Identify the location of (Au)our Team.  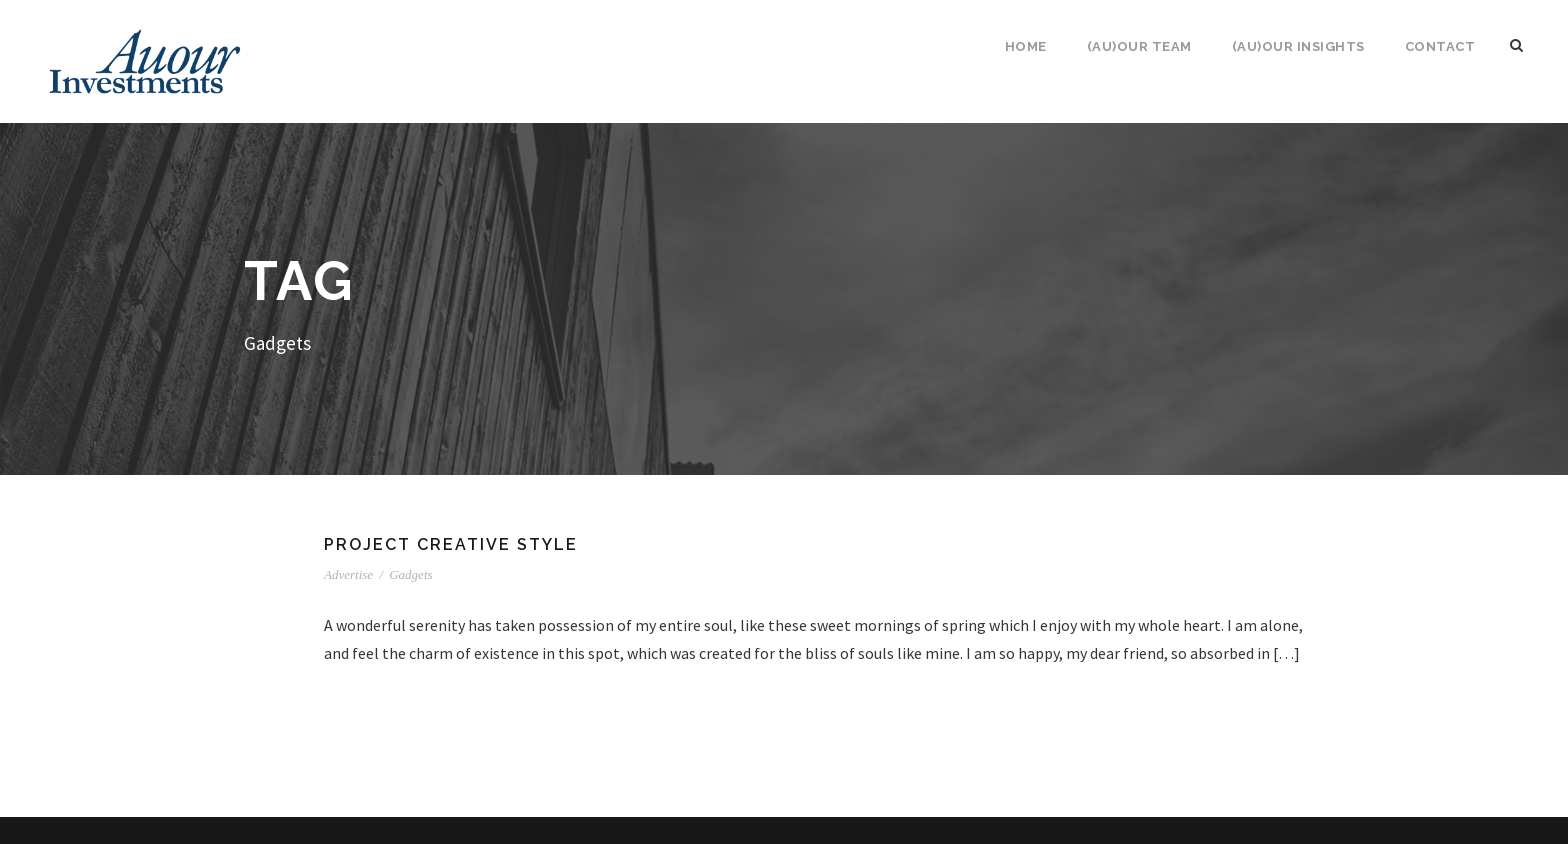
(1139, 46).